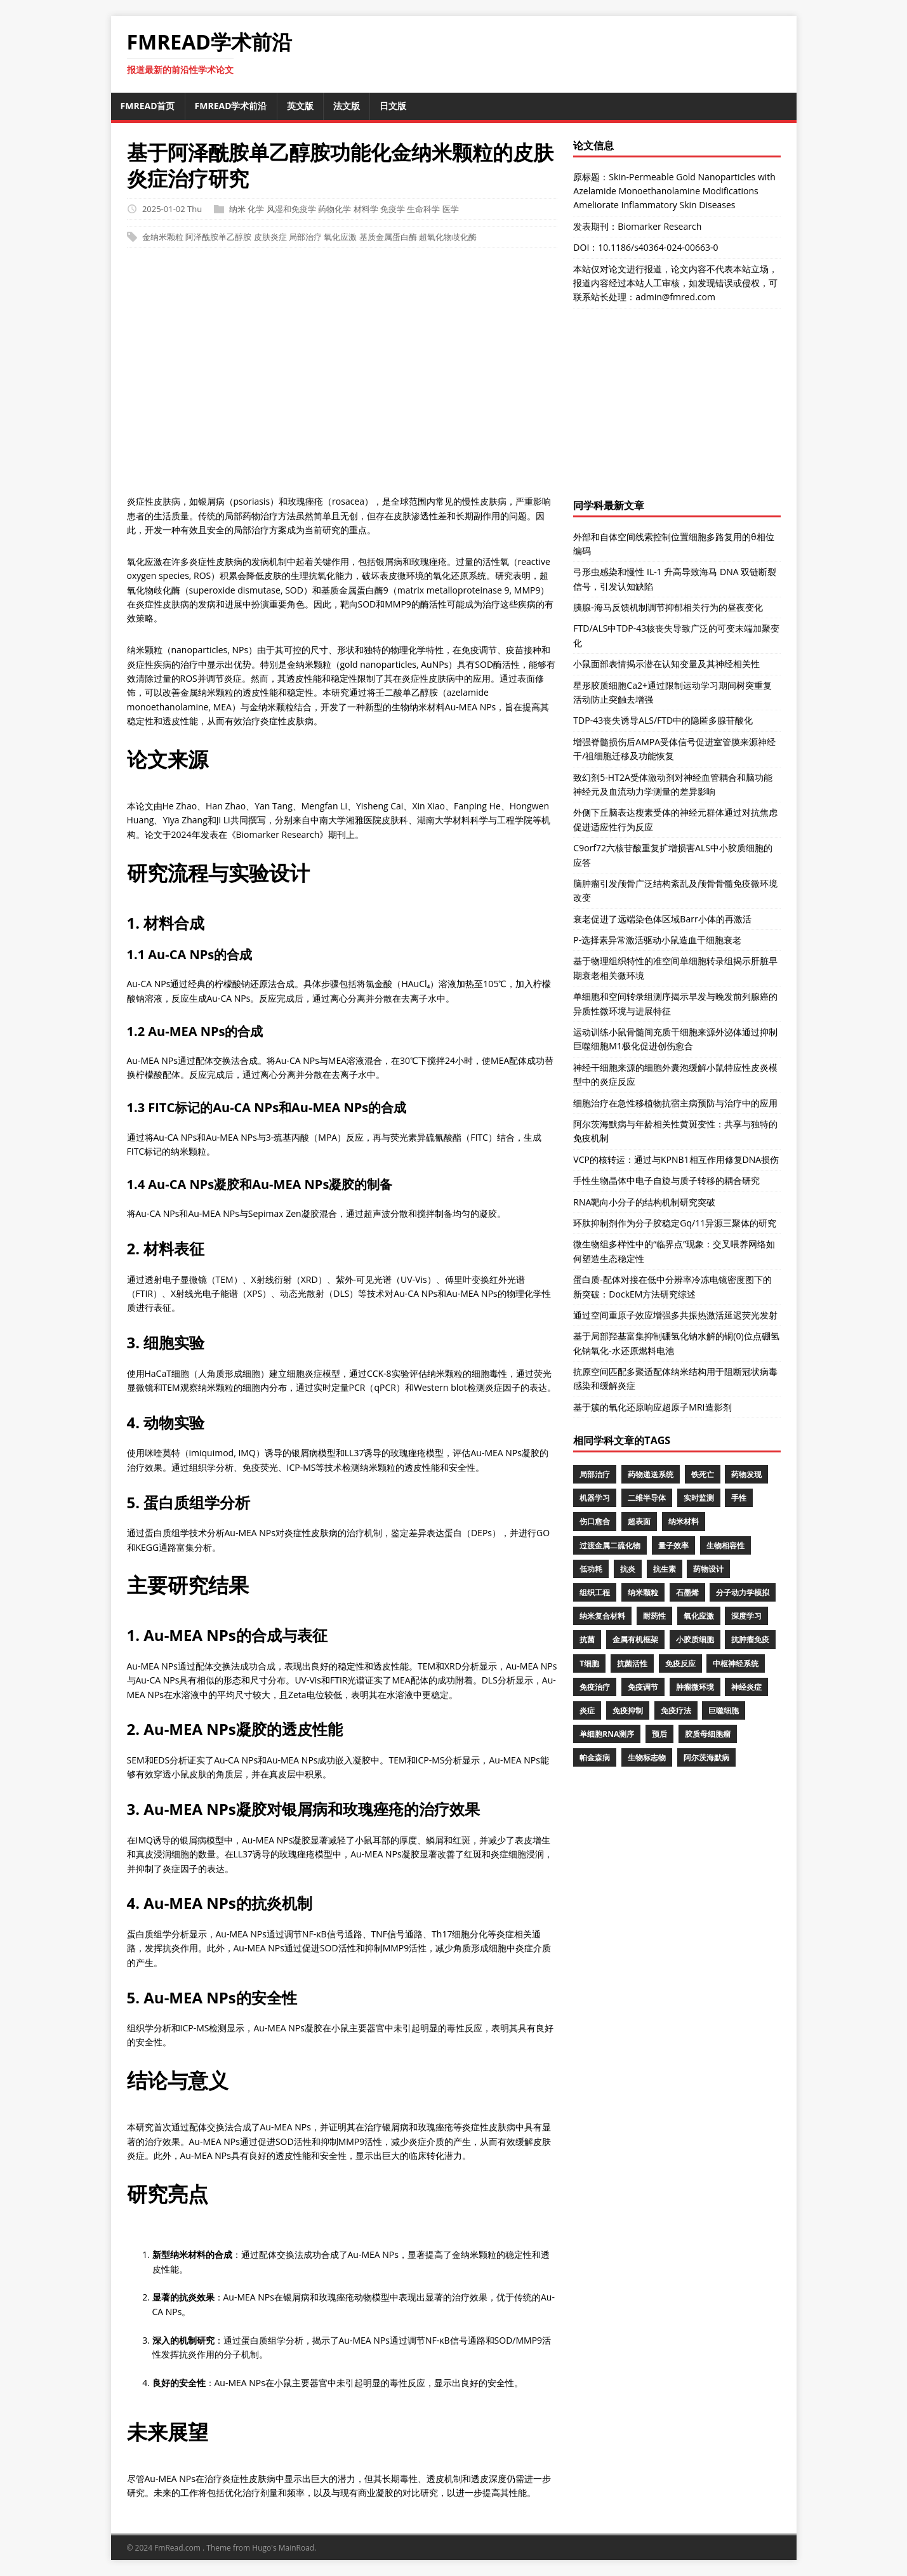 The image size is (907, 2576). I want to click on RNA靶向小分子的结构机制研究突破, so click(644, 1202).